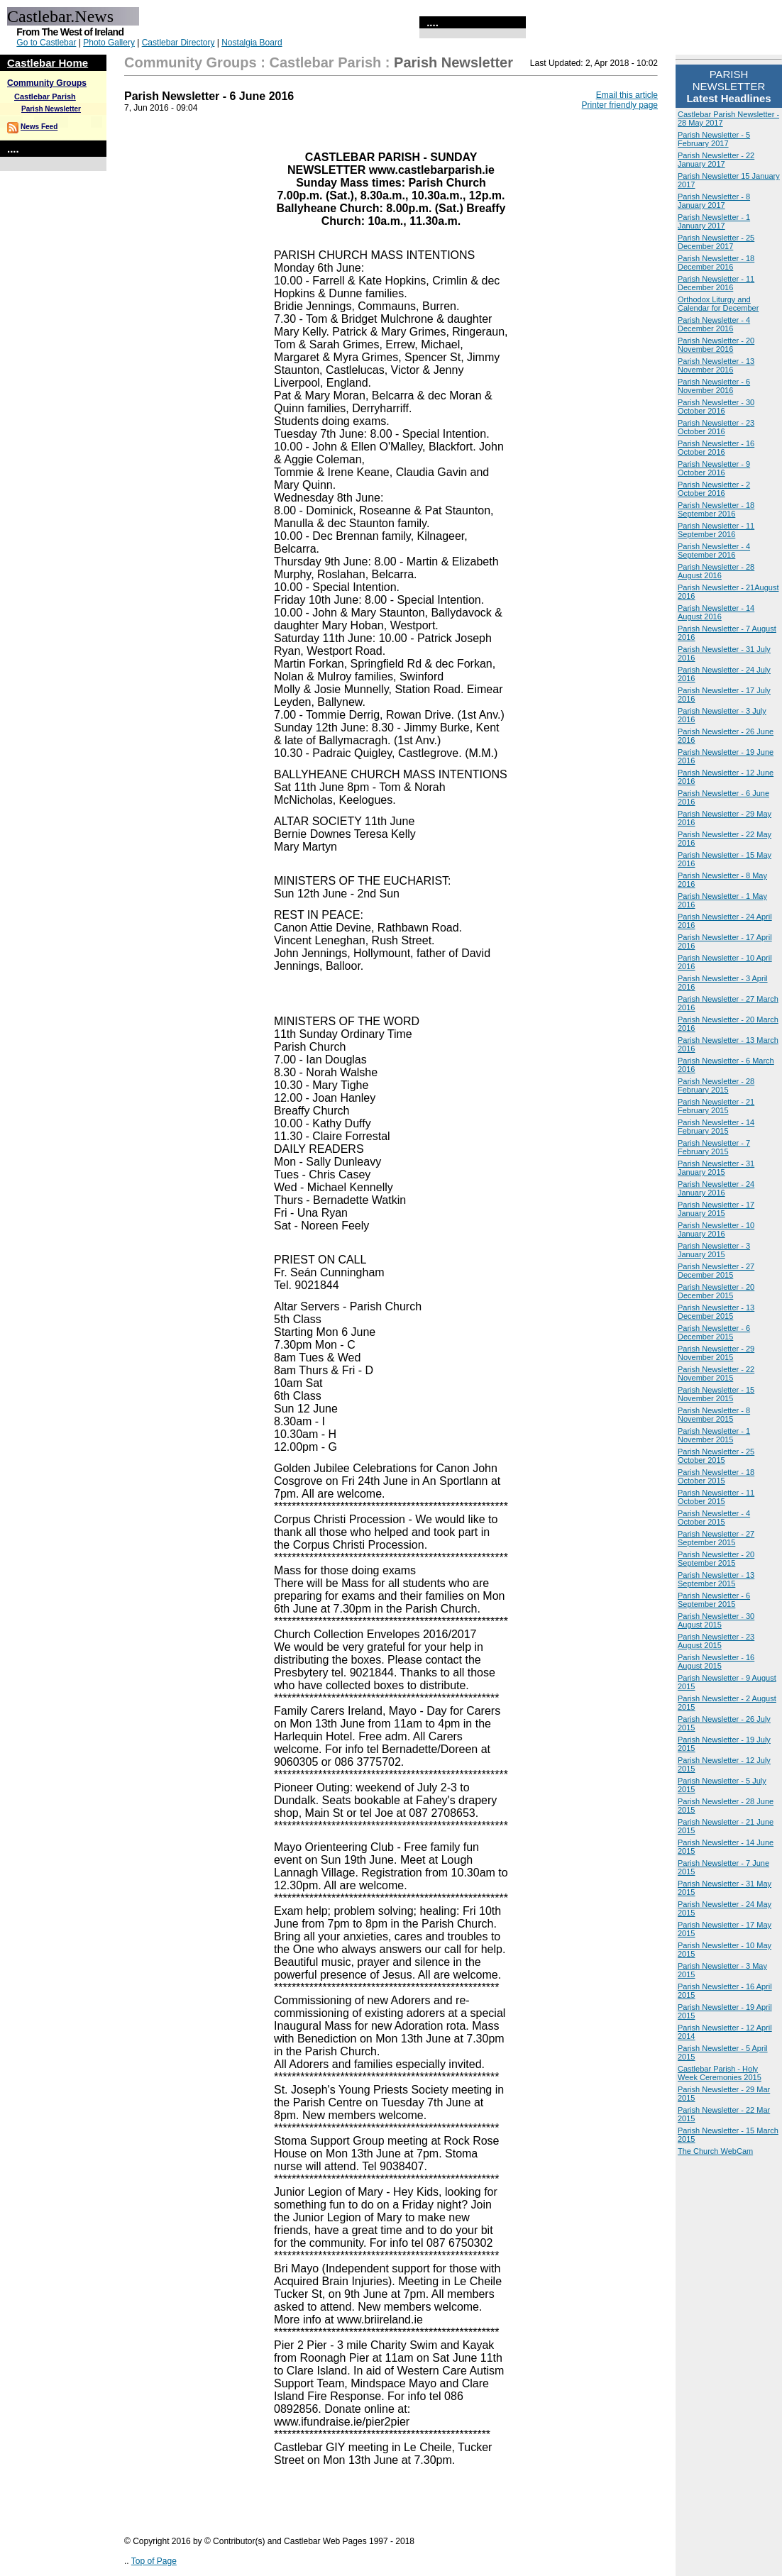 This screenshot has width=782, height=2576. I want to click on Parish Newsletter - 31 January 2015, so click(716, 1167).